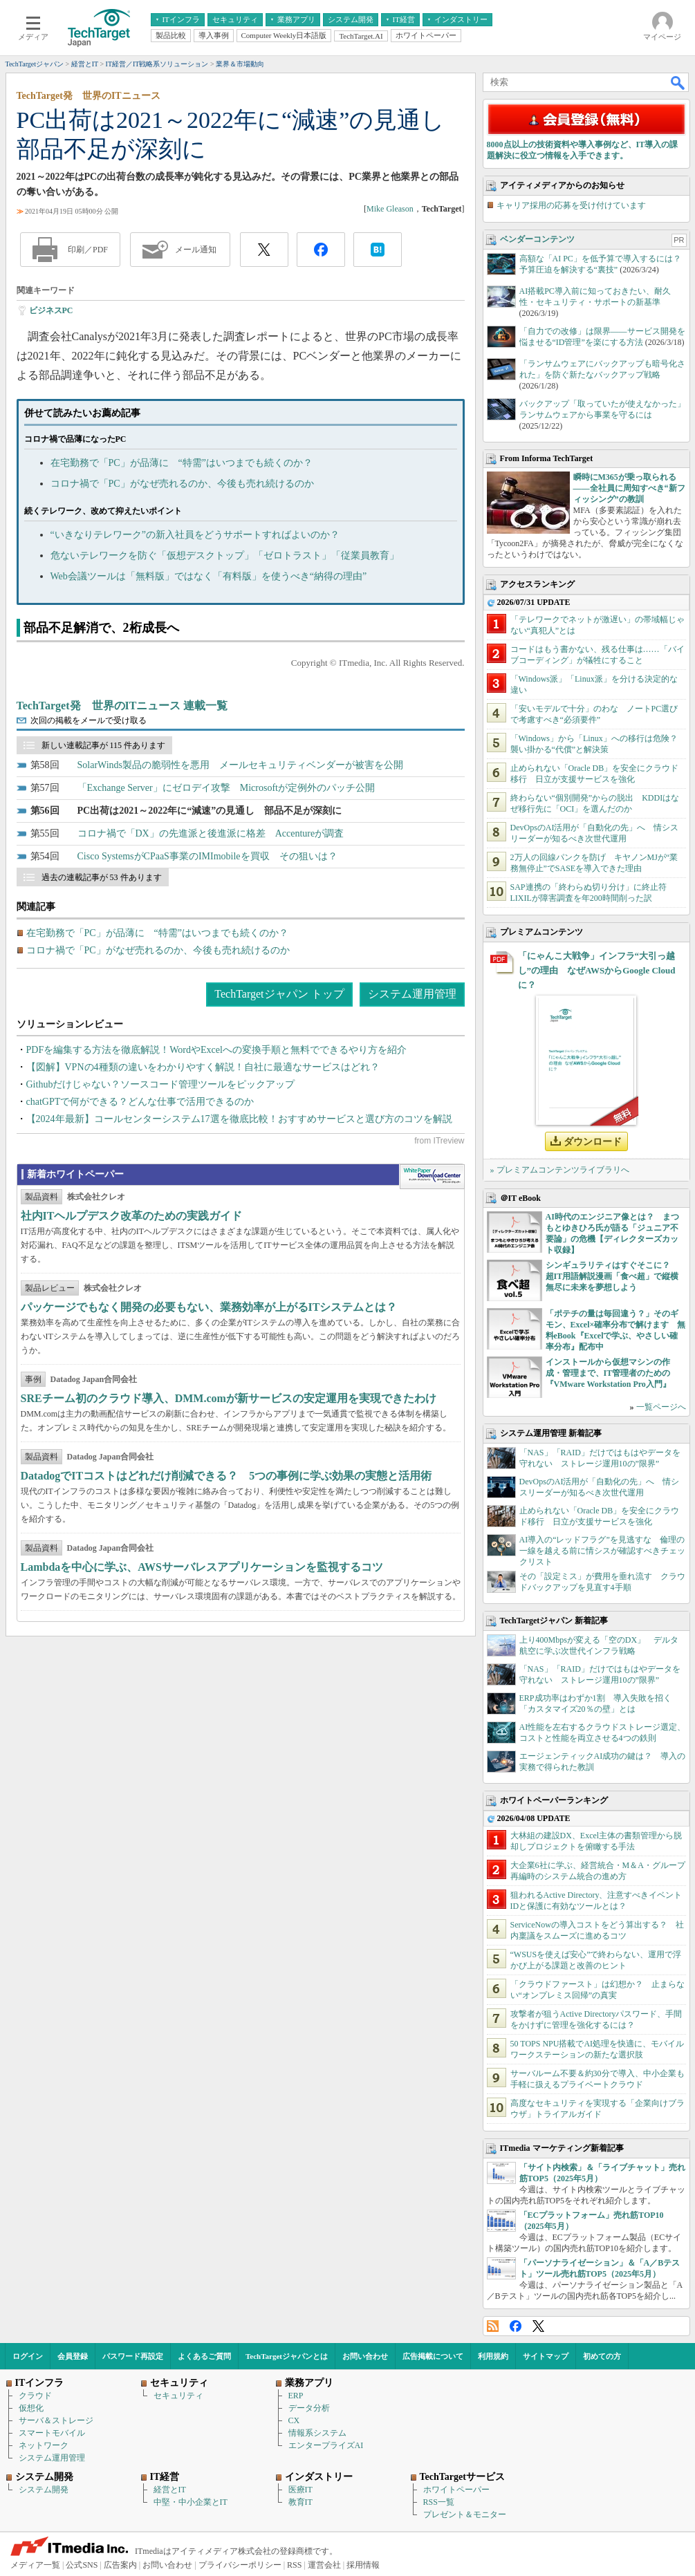 The image size is (695, 2576). I want to click on Facebook, so click(515, 2326).